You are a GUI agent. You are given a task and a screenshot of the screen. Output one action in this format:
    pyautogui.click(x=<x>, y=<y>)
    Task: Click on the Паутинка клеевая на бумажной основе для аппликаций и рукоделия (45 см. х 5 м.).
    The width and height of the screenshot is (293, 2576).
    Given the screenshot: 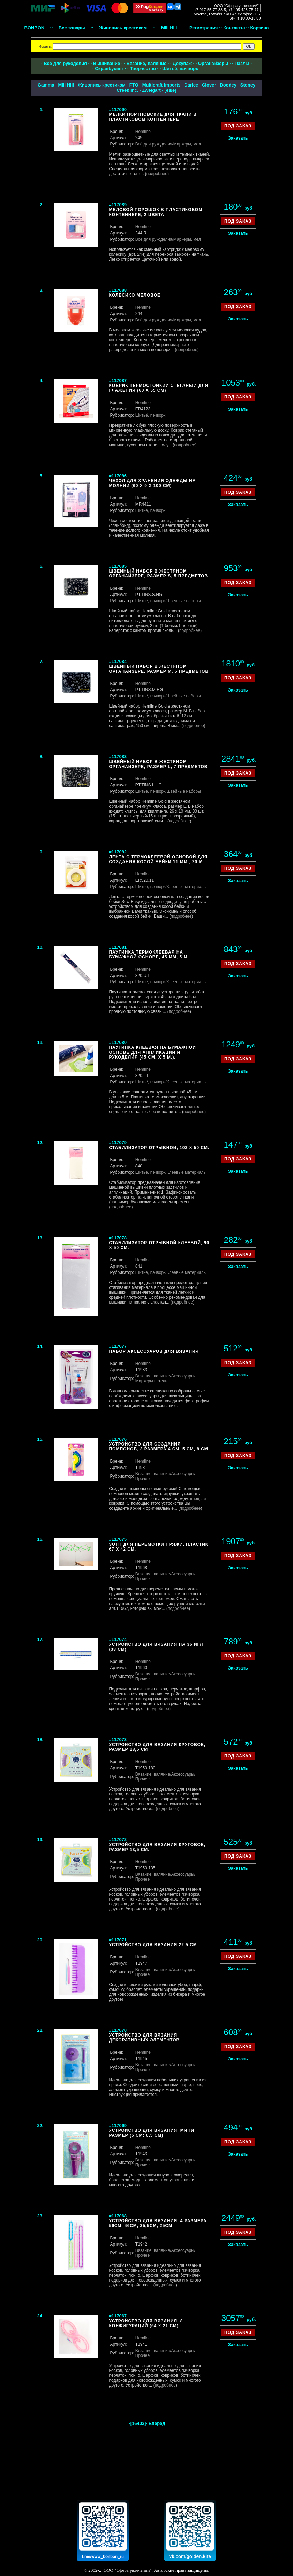 What is the action you would take?
    pyautogui.click(x=152, y=1052)
    